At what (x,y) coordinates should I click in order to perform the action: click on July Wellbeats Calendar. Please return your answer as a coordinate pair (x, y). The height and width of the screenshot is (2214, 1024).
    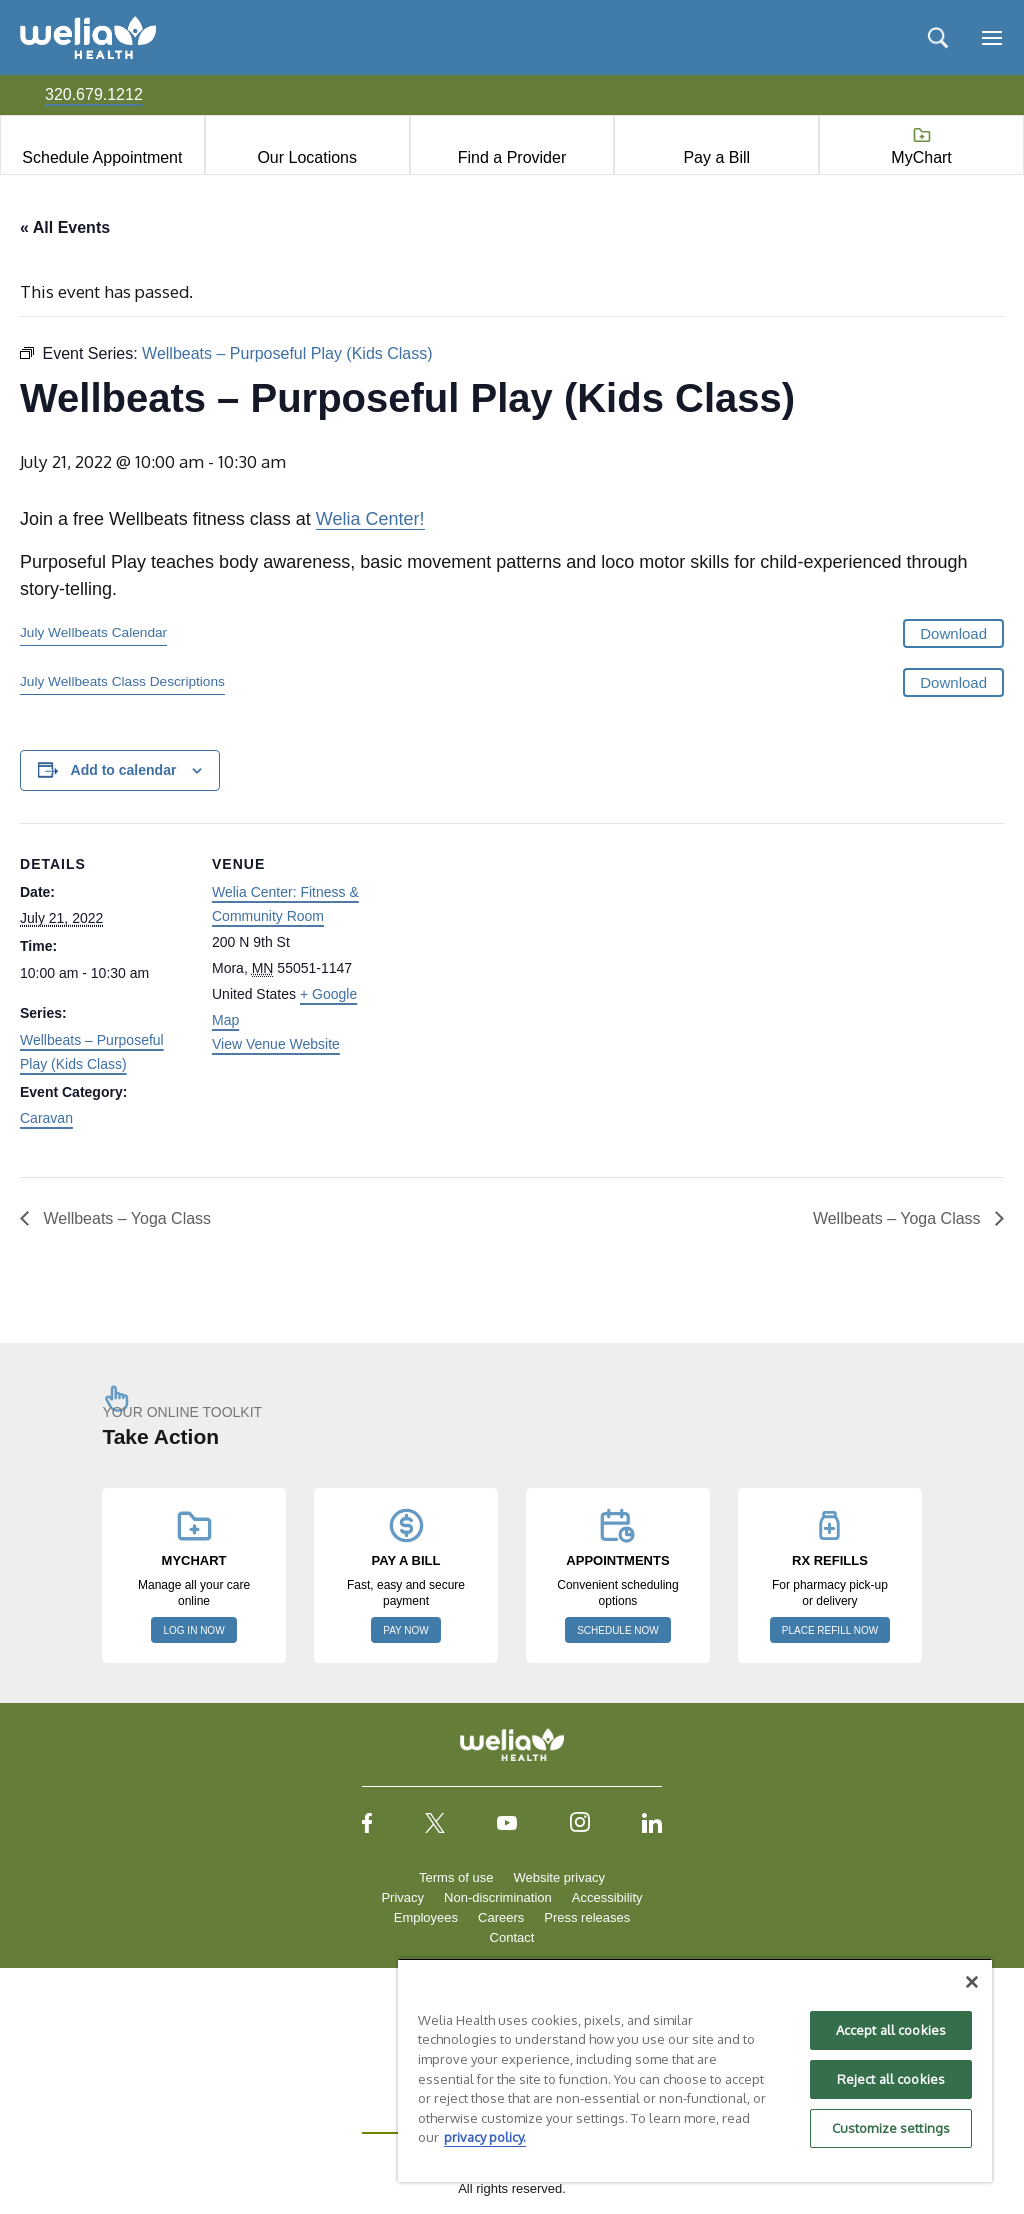
    Looking at the image, I should click on (93, 632).